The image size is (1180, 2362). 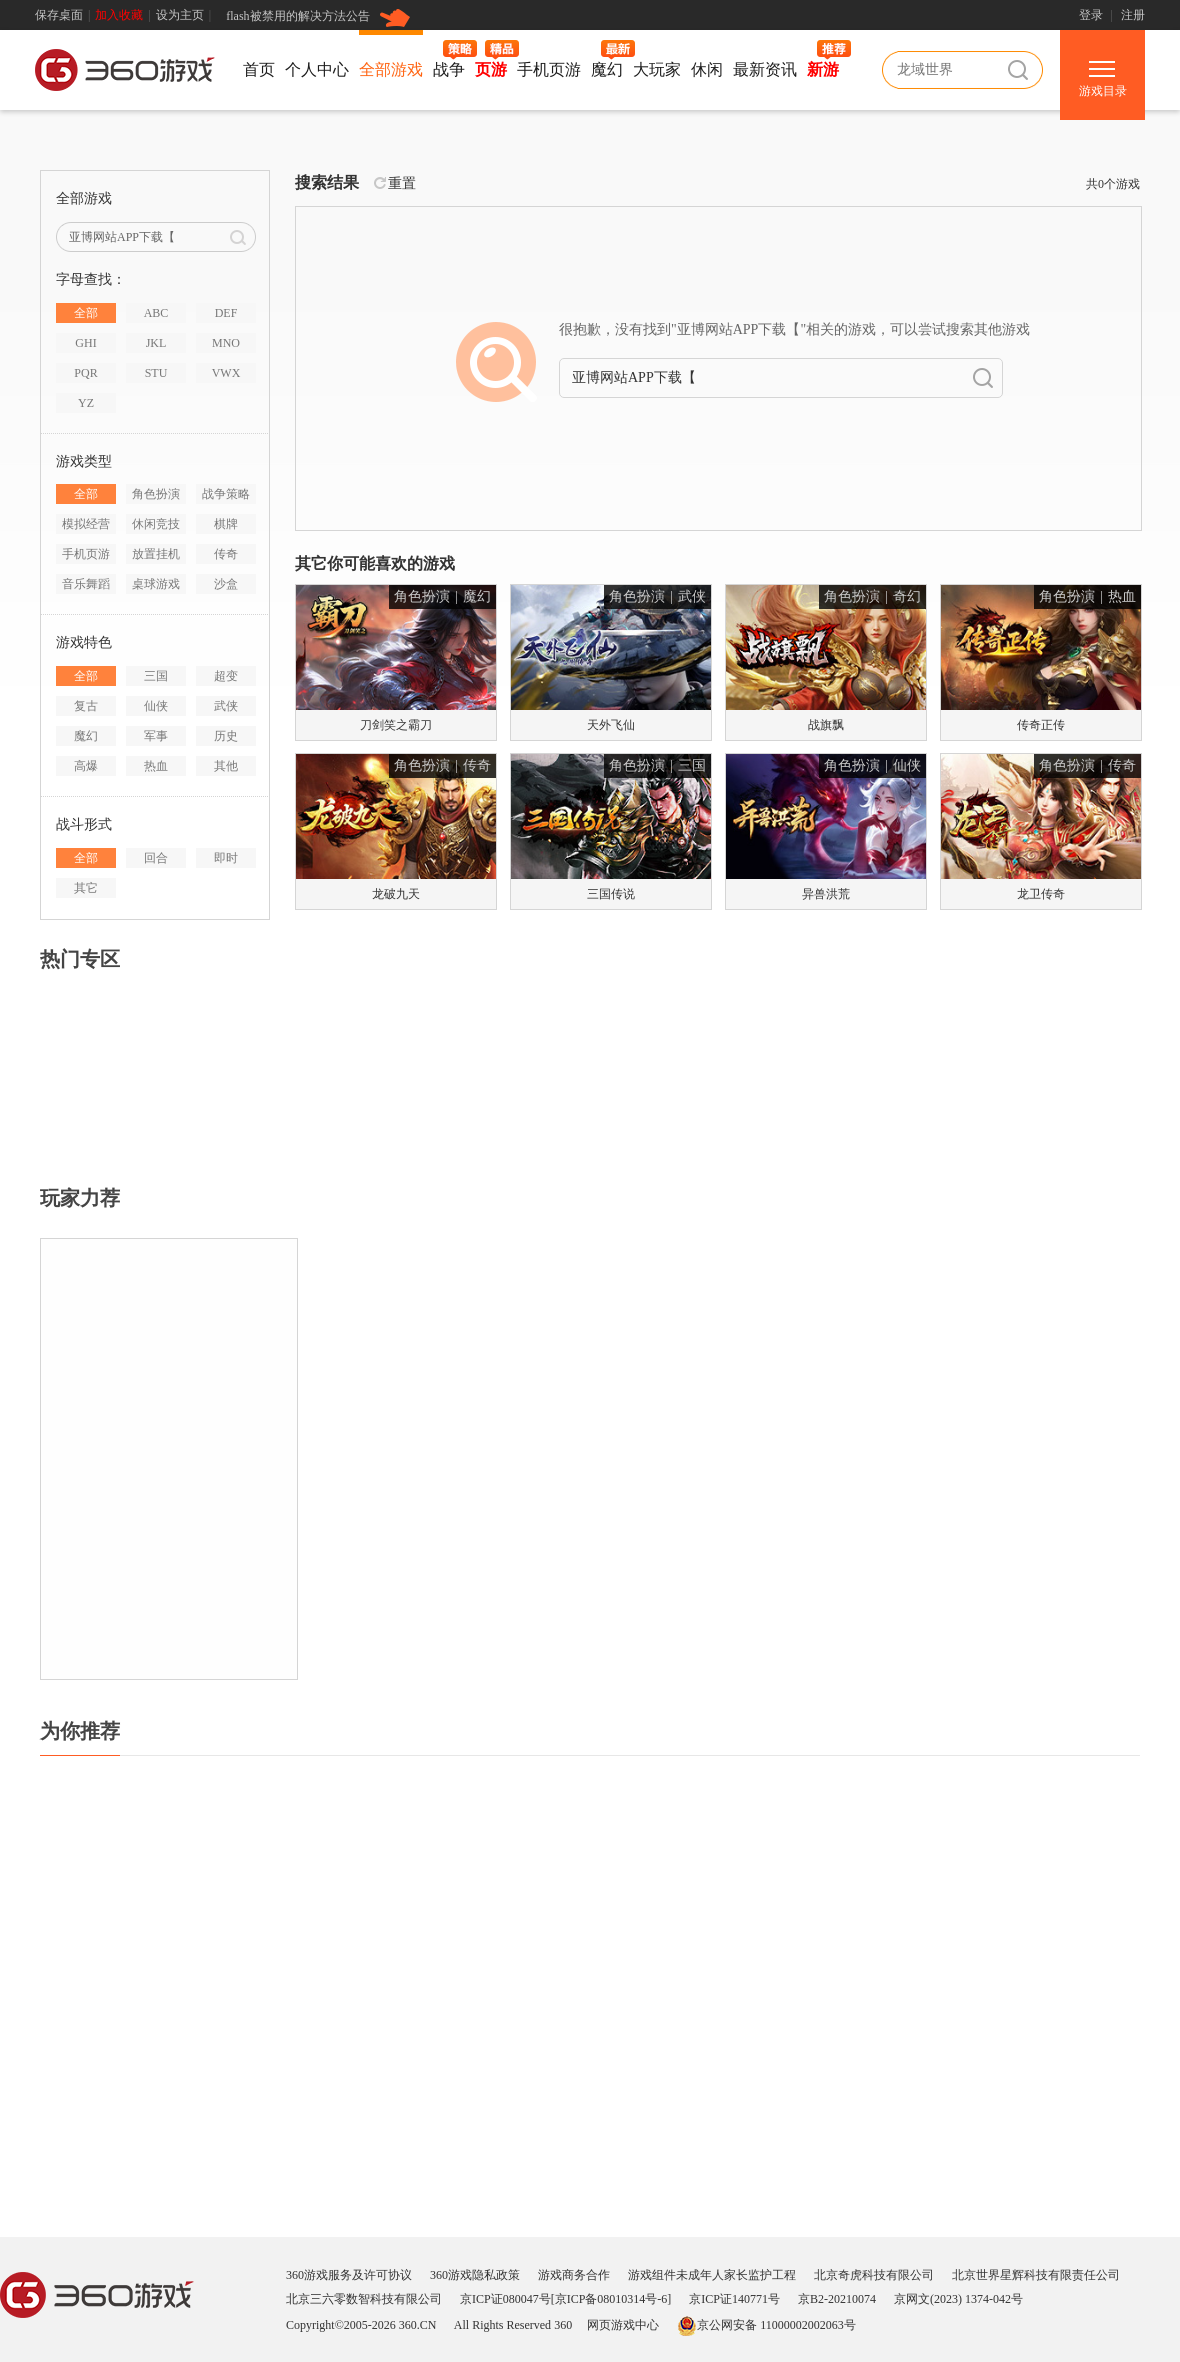 What do you see at coordinates (59, 15) in the screenshot?
I see `保存桌面` at bounding box center [59, 15].